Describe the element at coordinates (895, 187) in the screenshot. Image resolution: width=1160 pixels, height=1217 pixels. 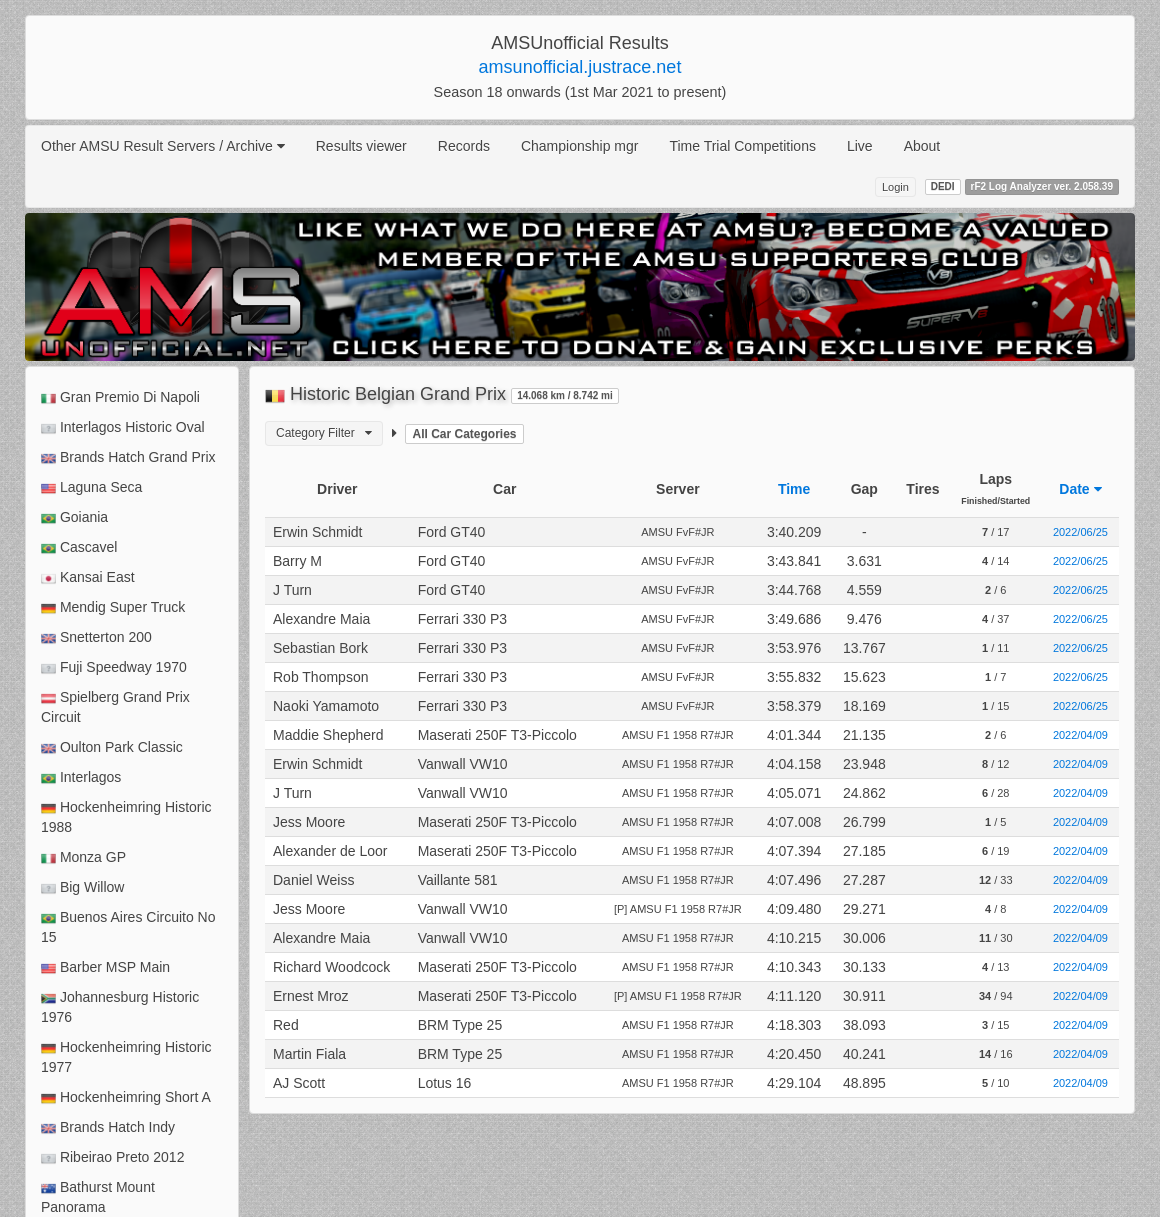
I see `Login` at that location.